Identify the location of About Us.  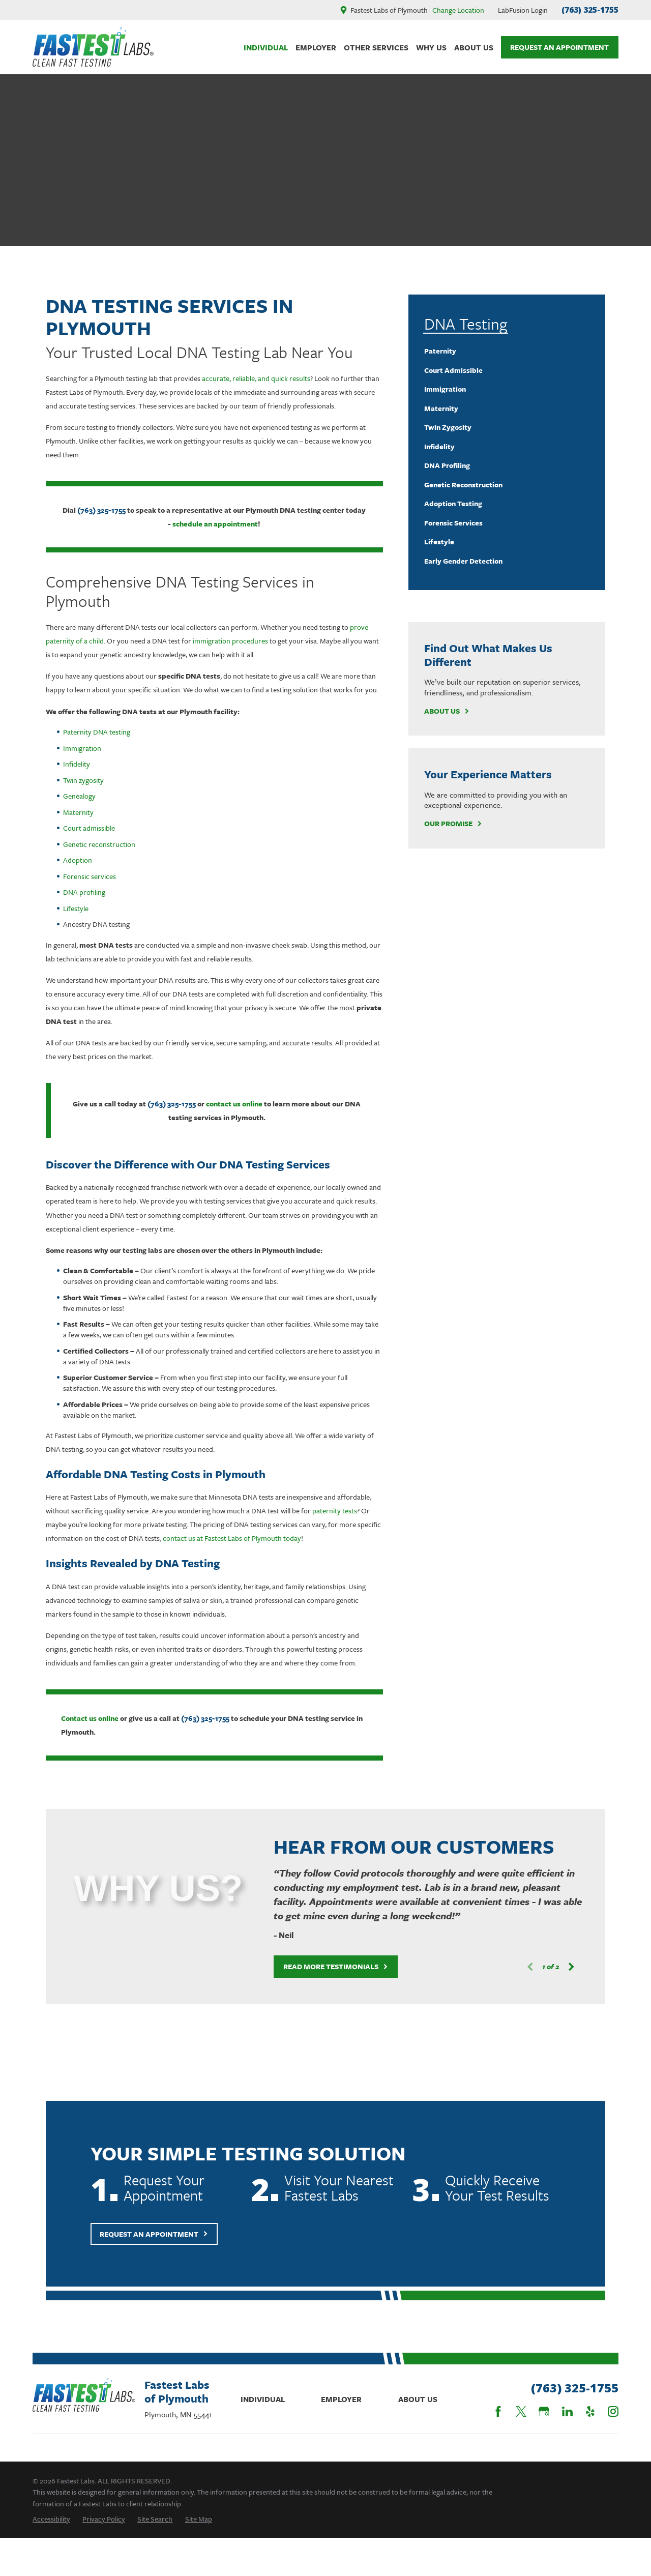
(446, 711).